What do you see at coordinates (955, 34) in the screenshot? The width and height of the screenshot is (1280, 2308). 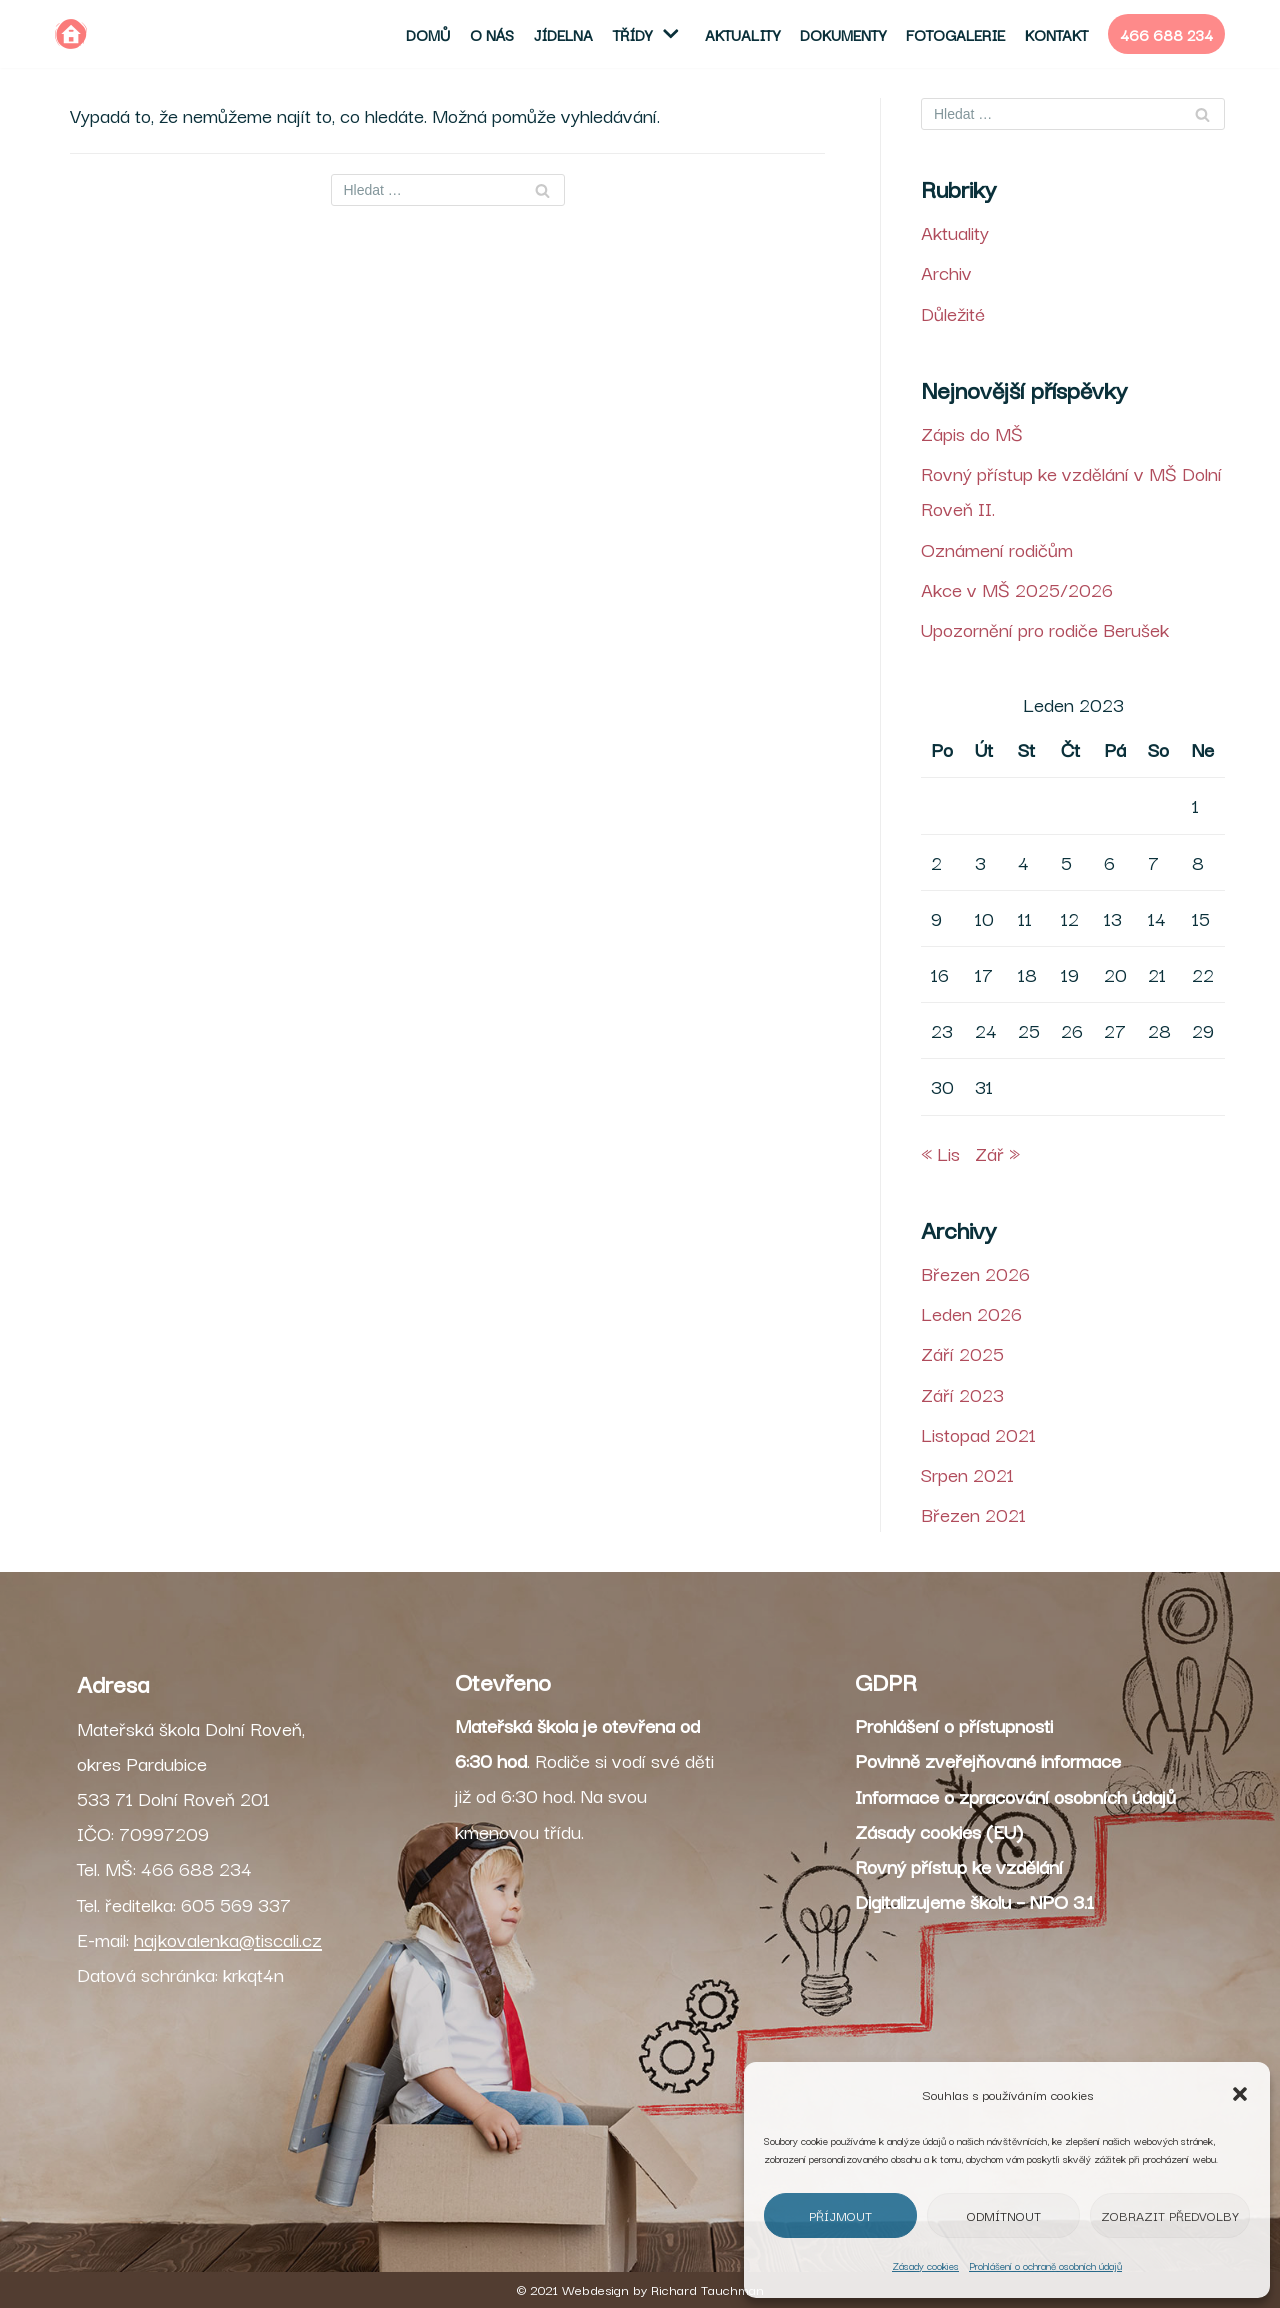 I see `Fotogalerie` at bounding box center [955, 34].